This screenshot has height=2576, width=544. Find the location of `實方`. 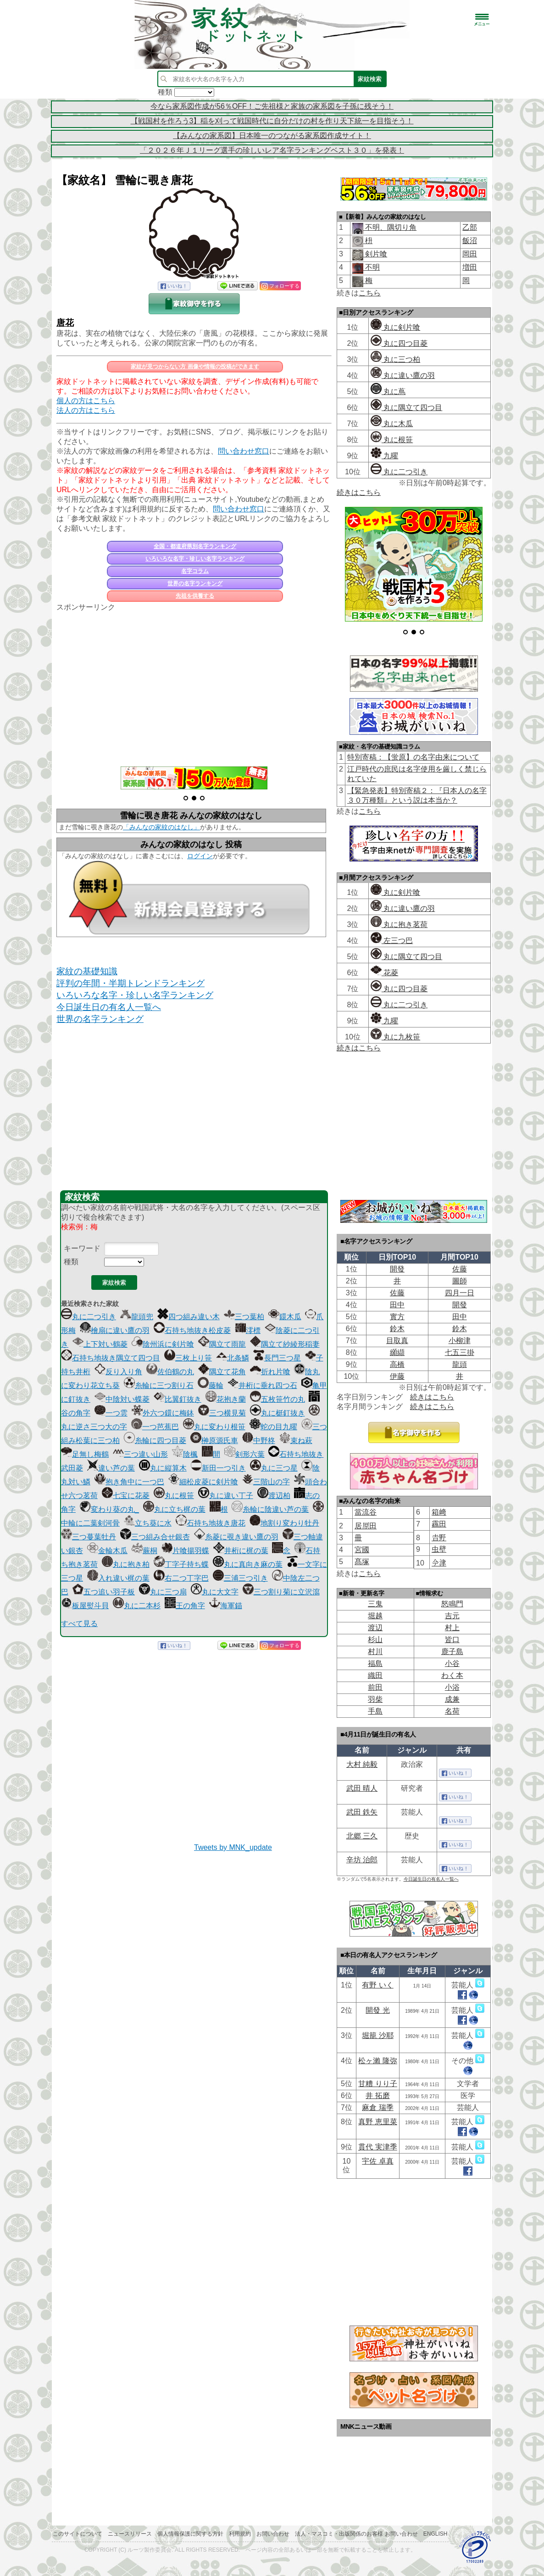

實方 is located at coordinates (397, 1317).